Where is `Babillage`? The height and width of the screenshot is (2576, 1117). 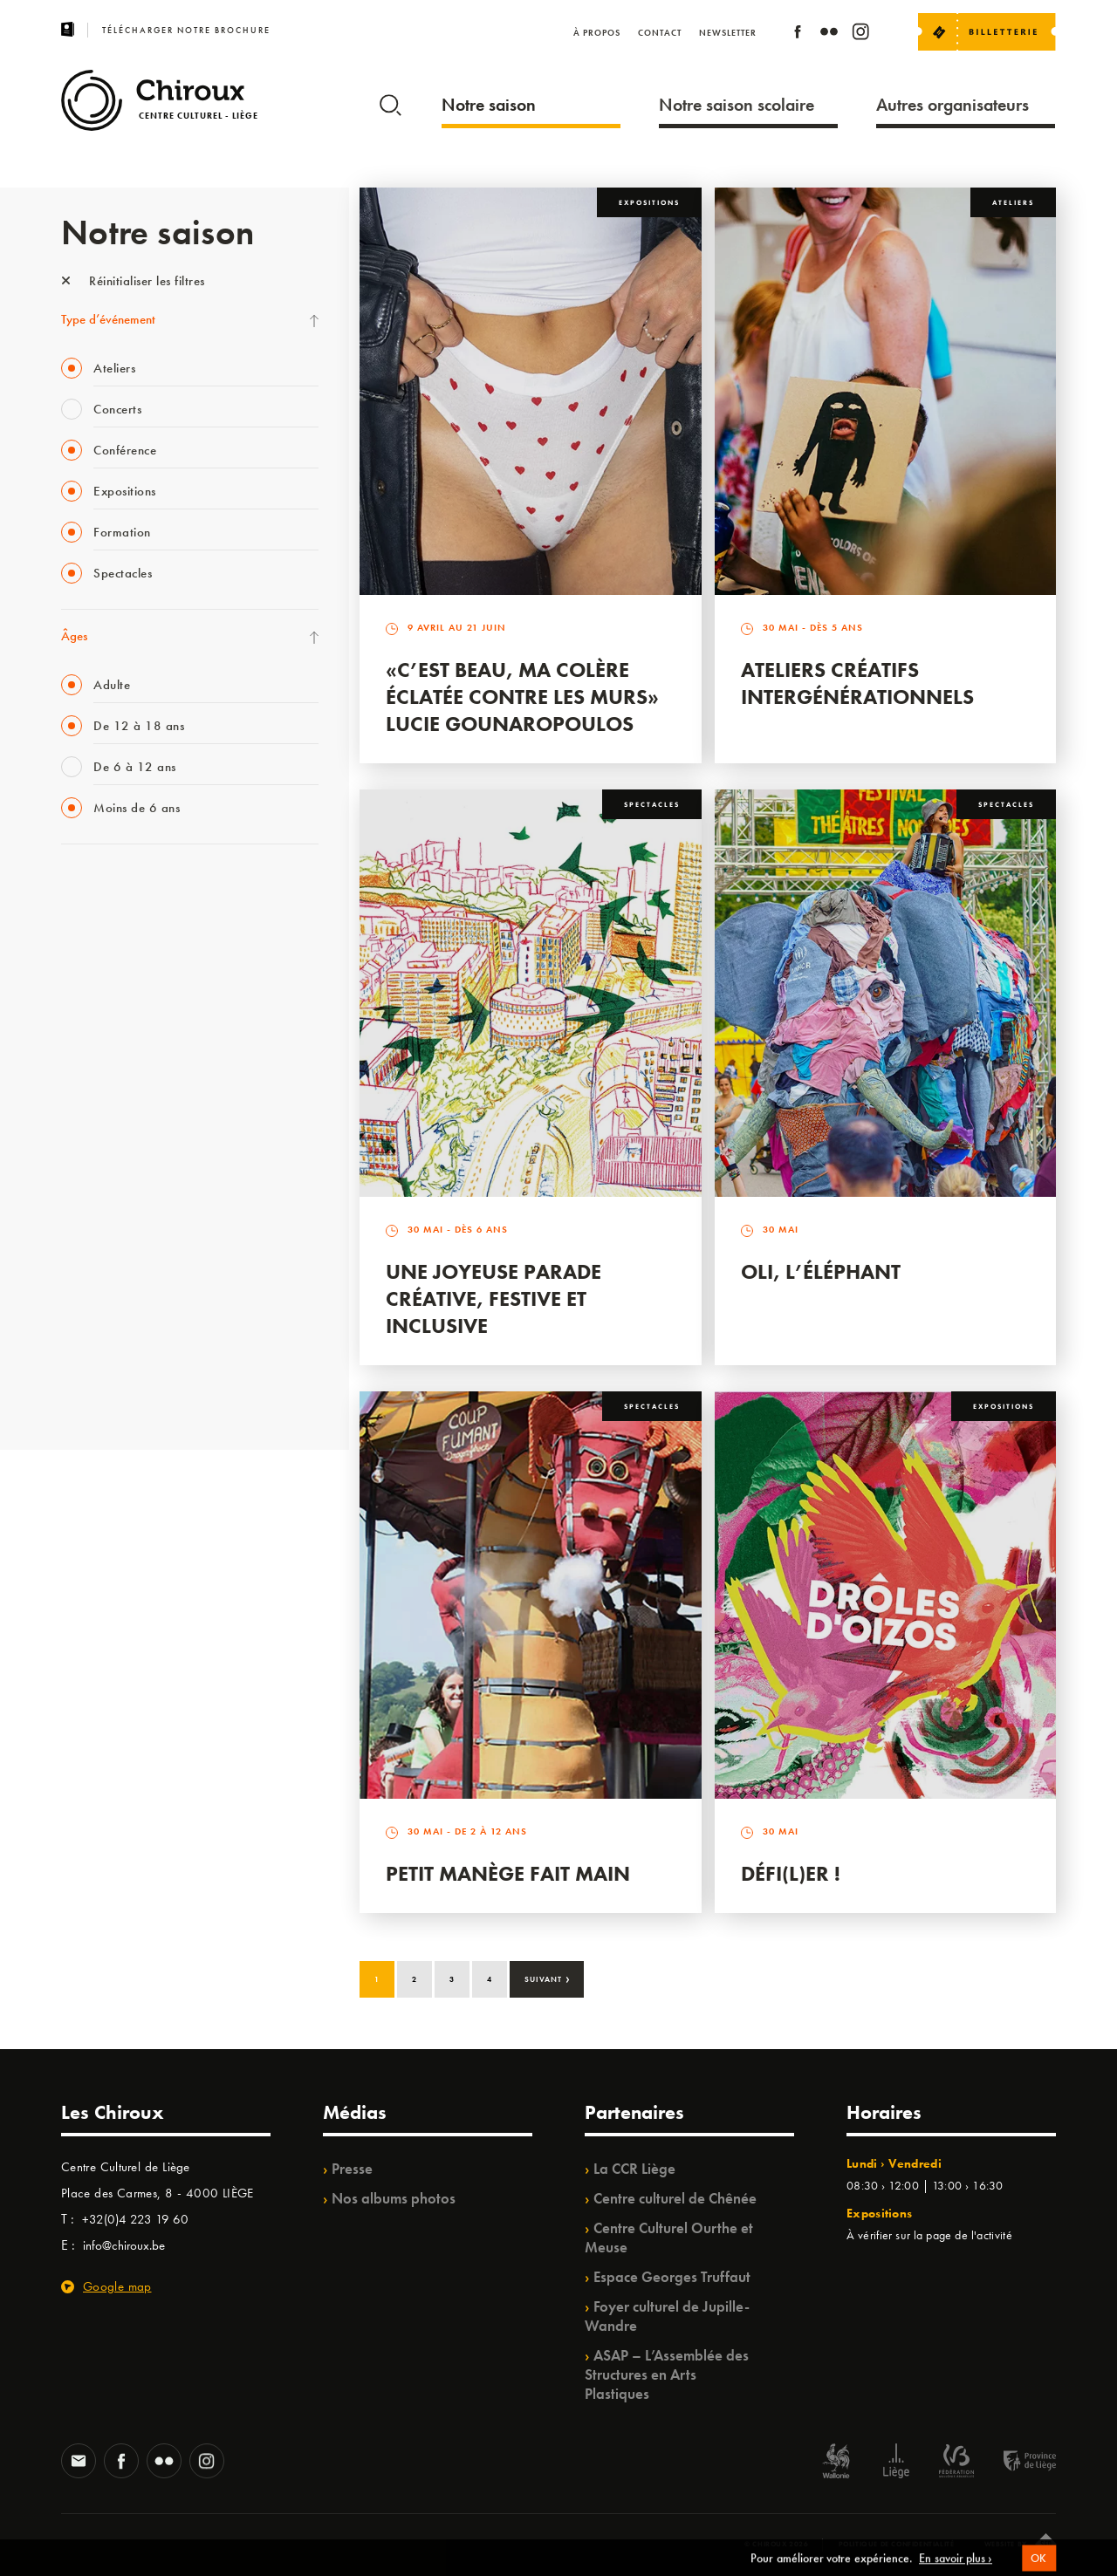
Babillage is located at coordinates (85, 1031).